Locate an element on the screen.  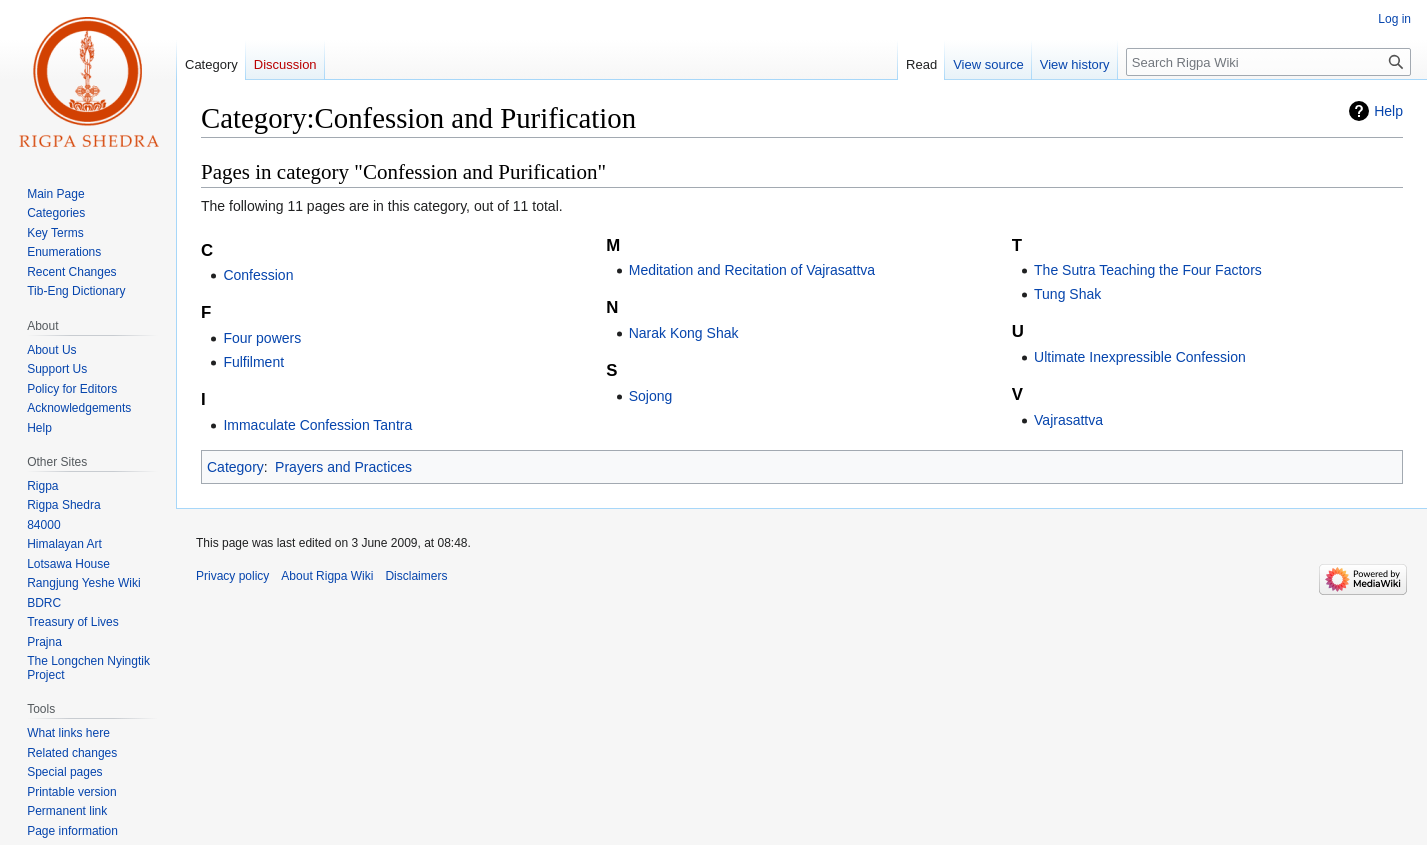
Fulfilment is located at coordinates (253, 362).